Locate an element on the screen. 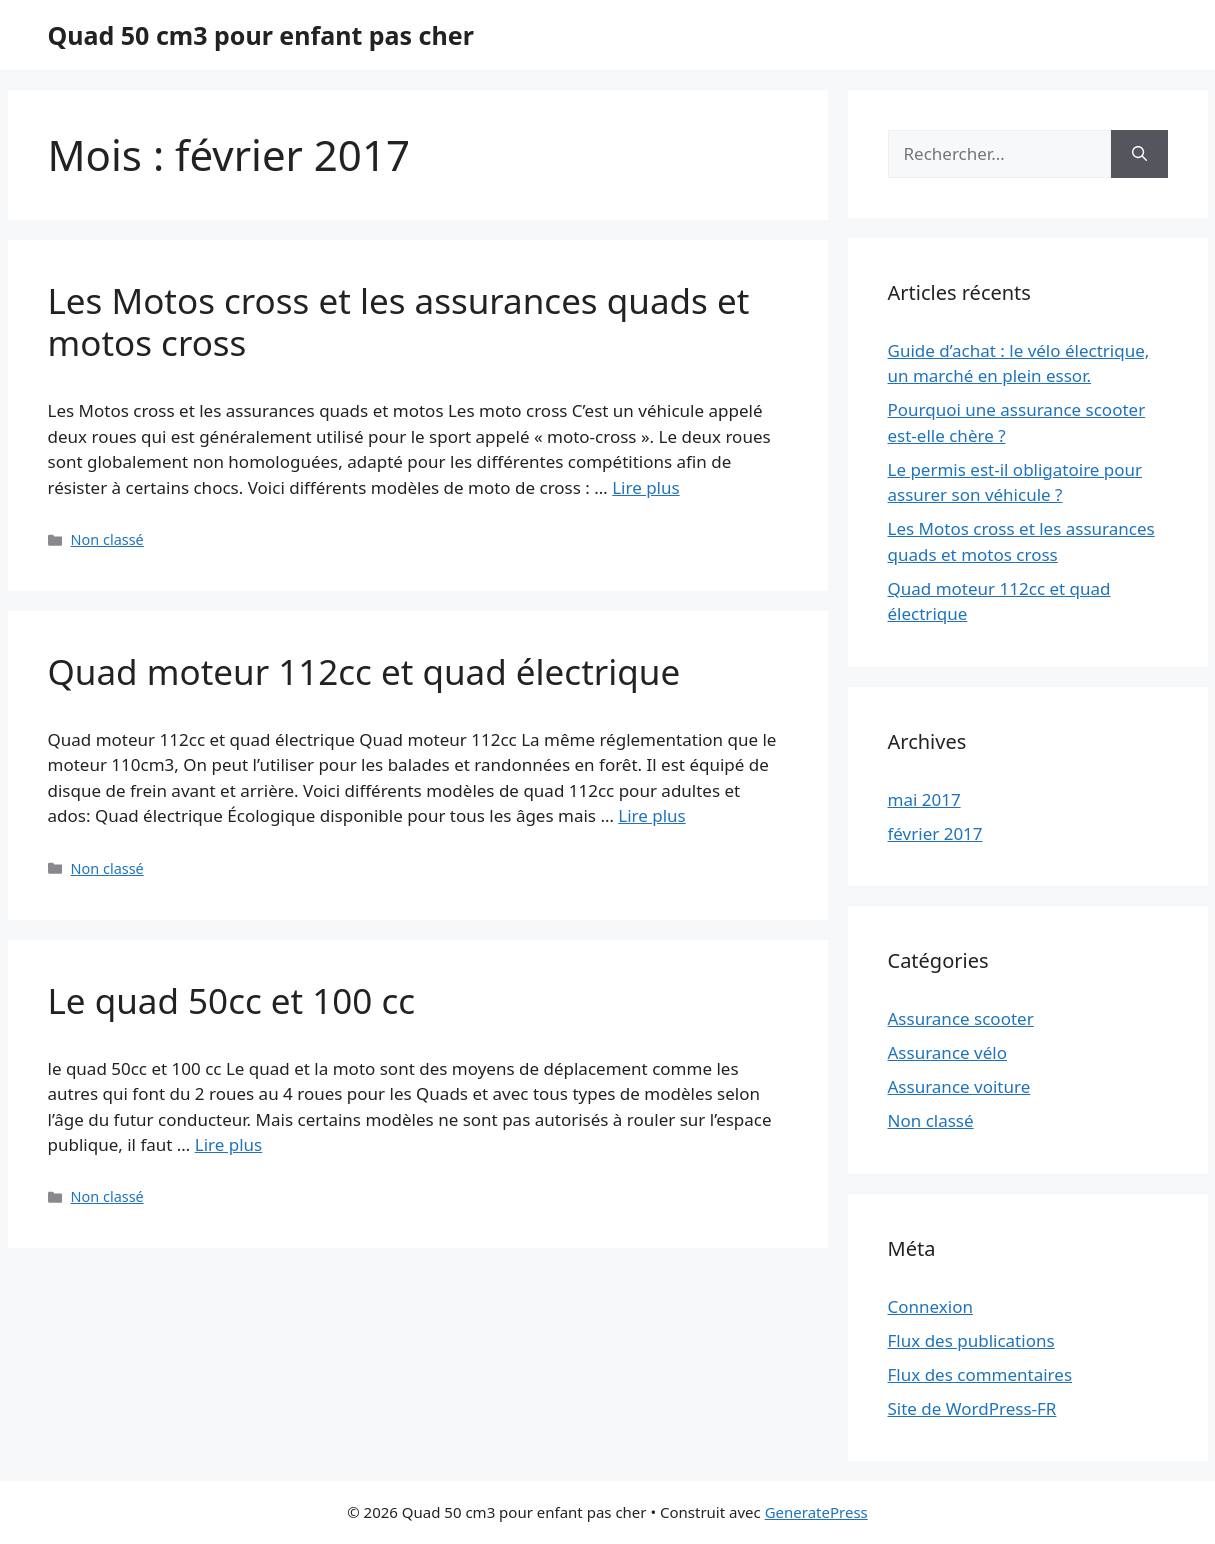 The height and width of the screenshot is (1544, 1215). Lire plus [Plus sur Quad moteur 112cc et quad électrique] is located at coordinates (651, 815).